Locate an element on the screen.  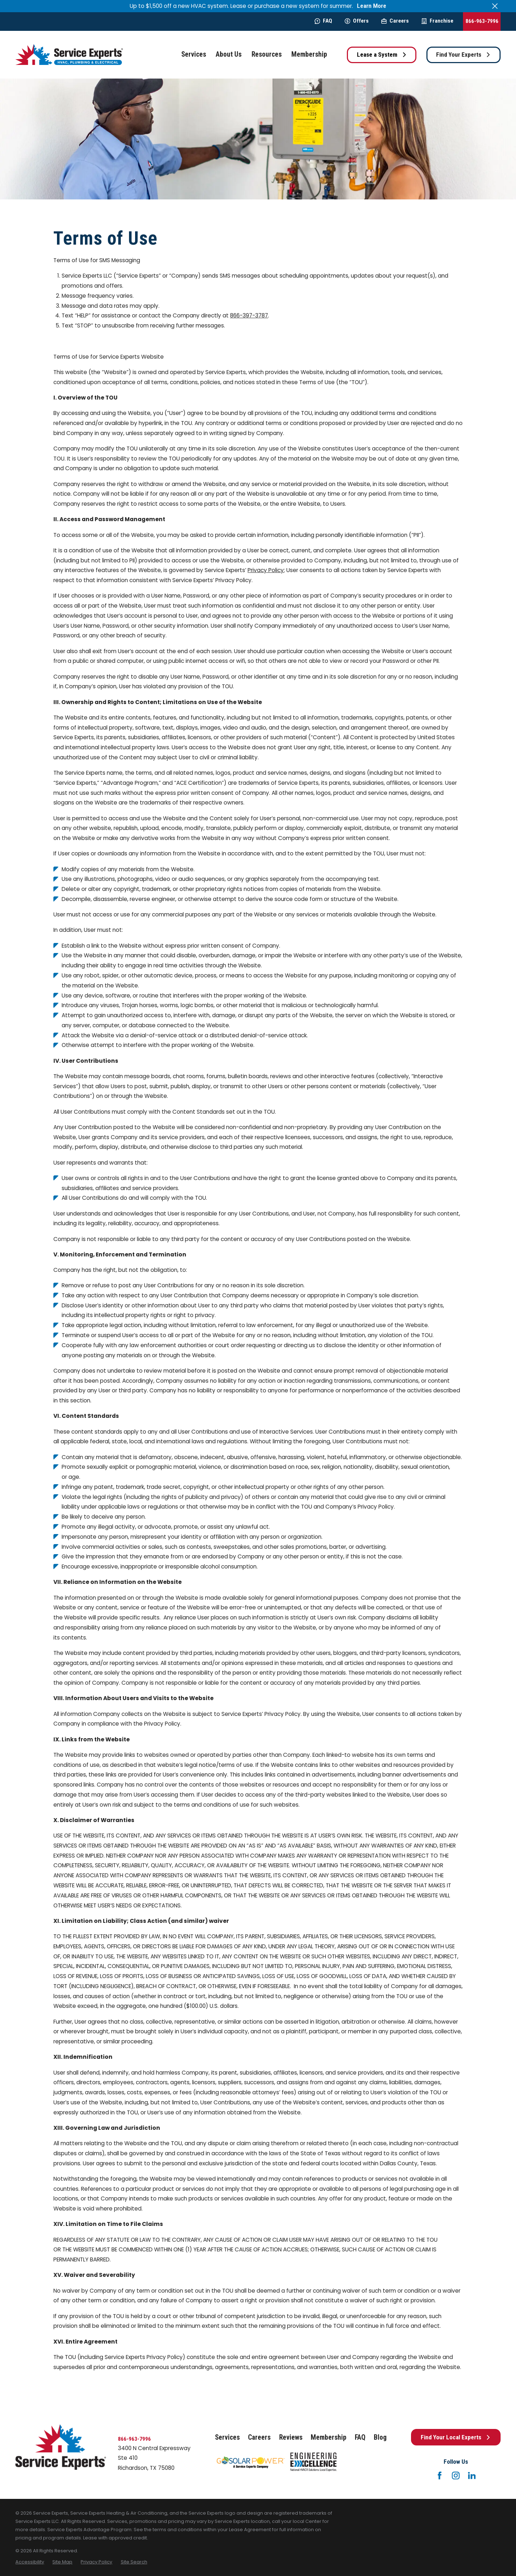
About Us [menuitem] is located at coordinates (229, 54).